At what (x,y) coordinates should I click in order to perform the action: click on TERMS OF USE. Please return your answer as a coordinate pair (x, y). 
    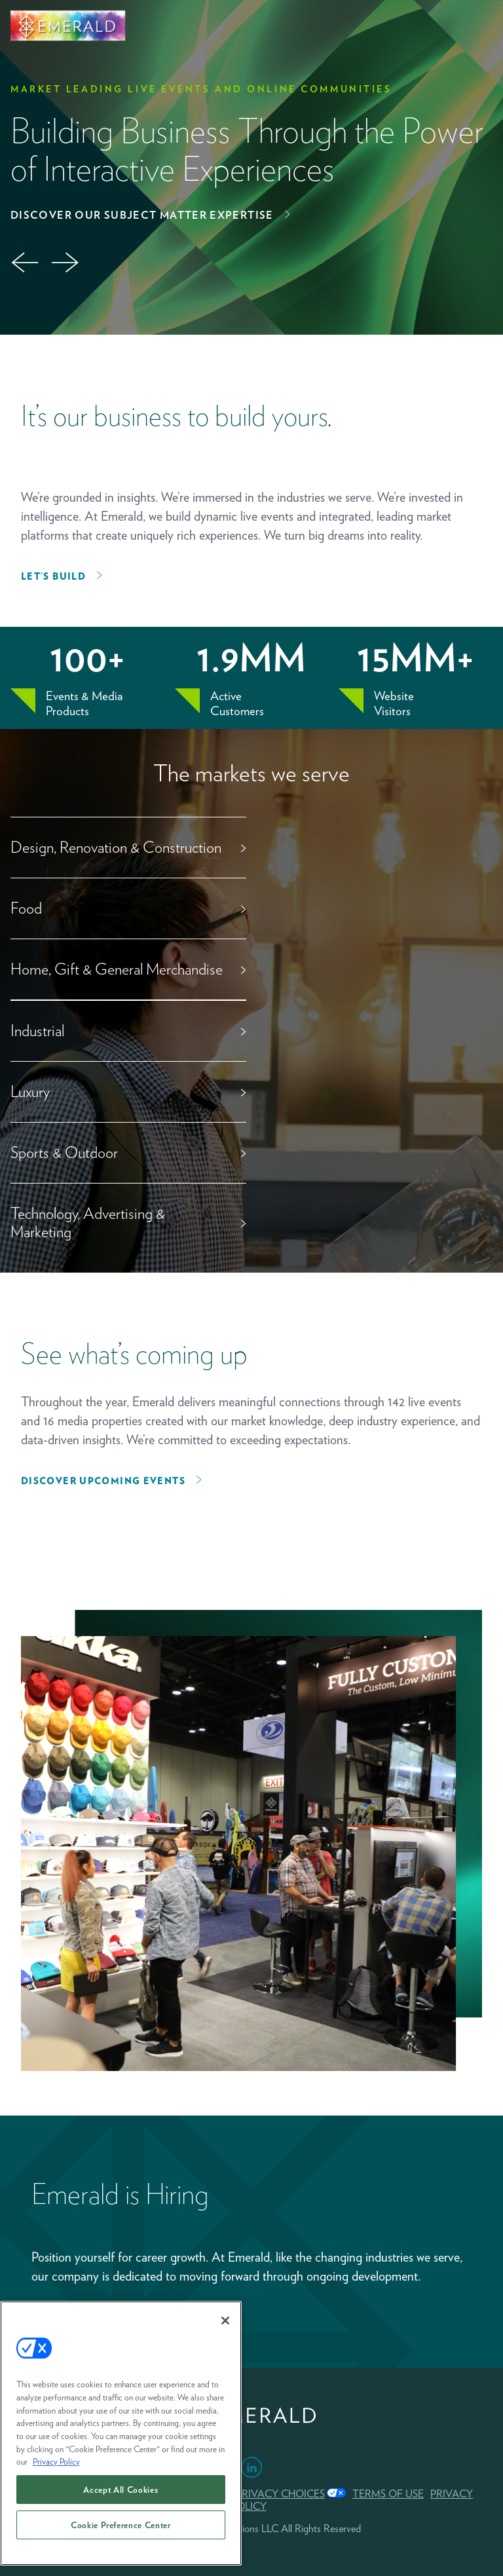
    Looking at the image, I should click on (388, 2494).